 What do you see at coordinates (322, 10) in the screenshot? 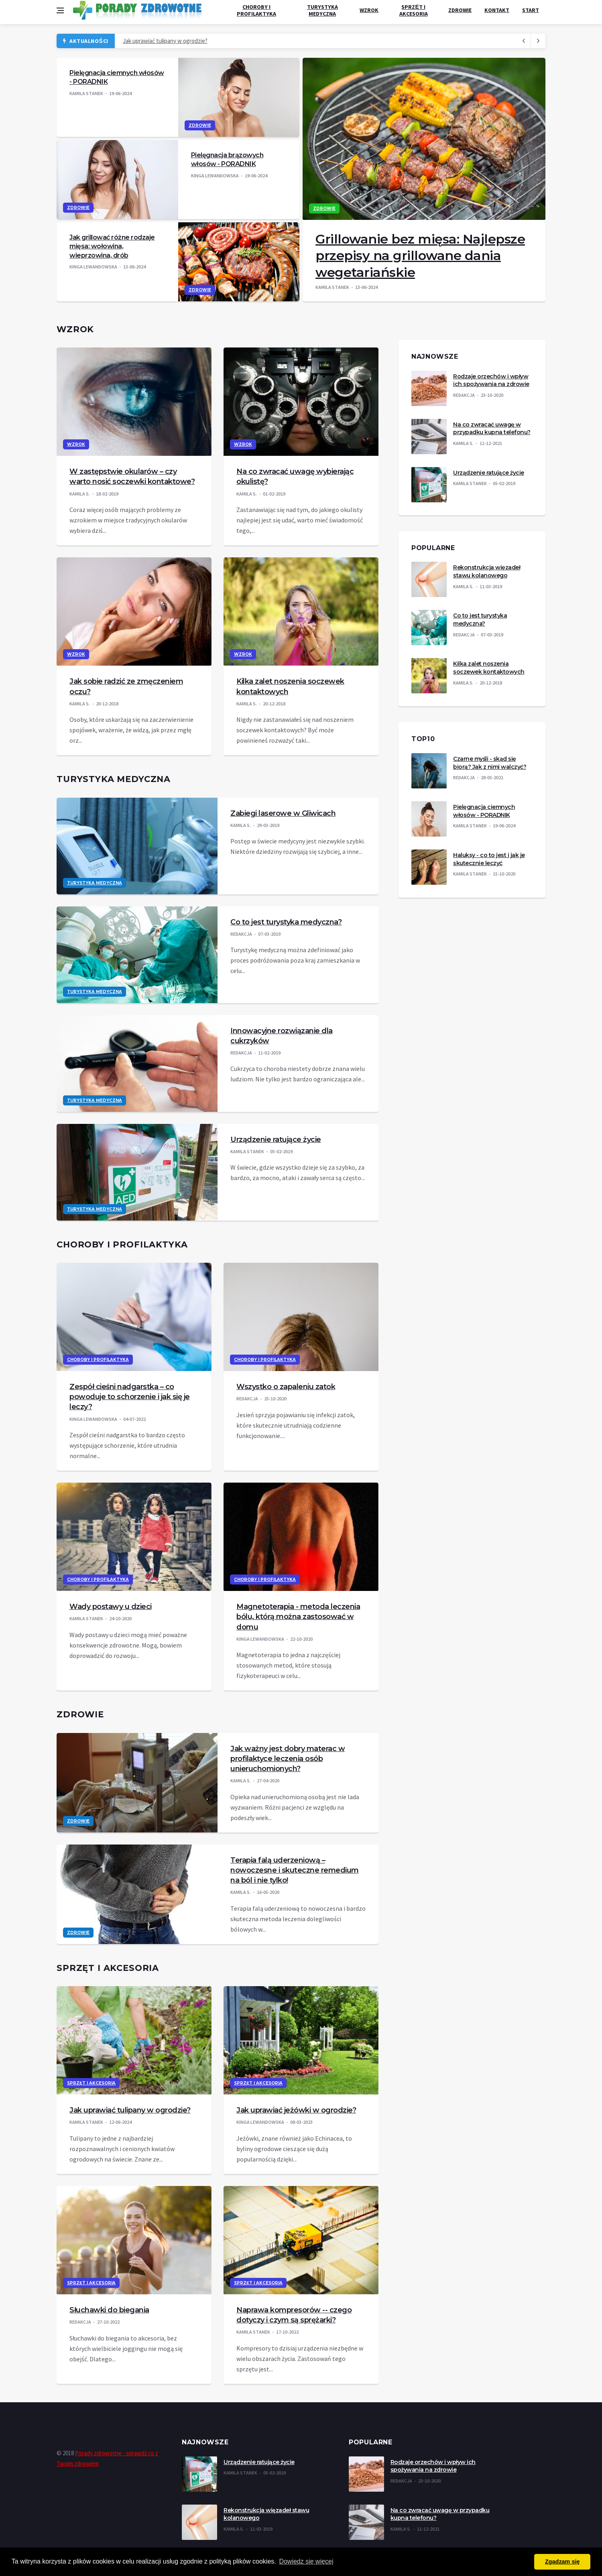
I see `Turystyka medyczna` at bounding box center [322, 10].